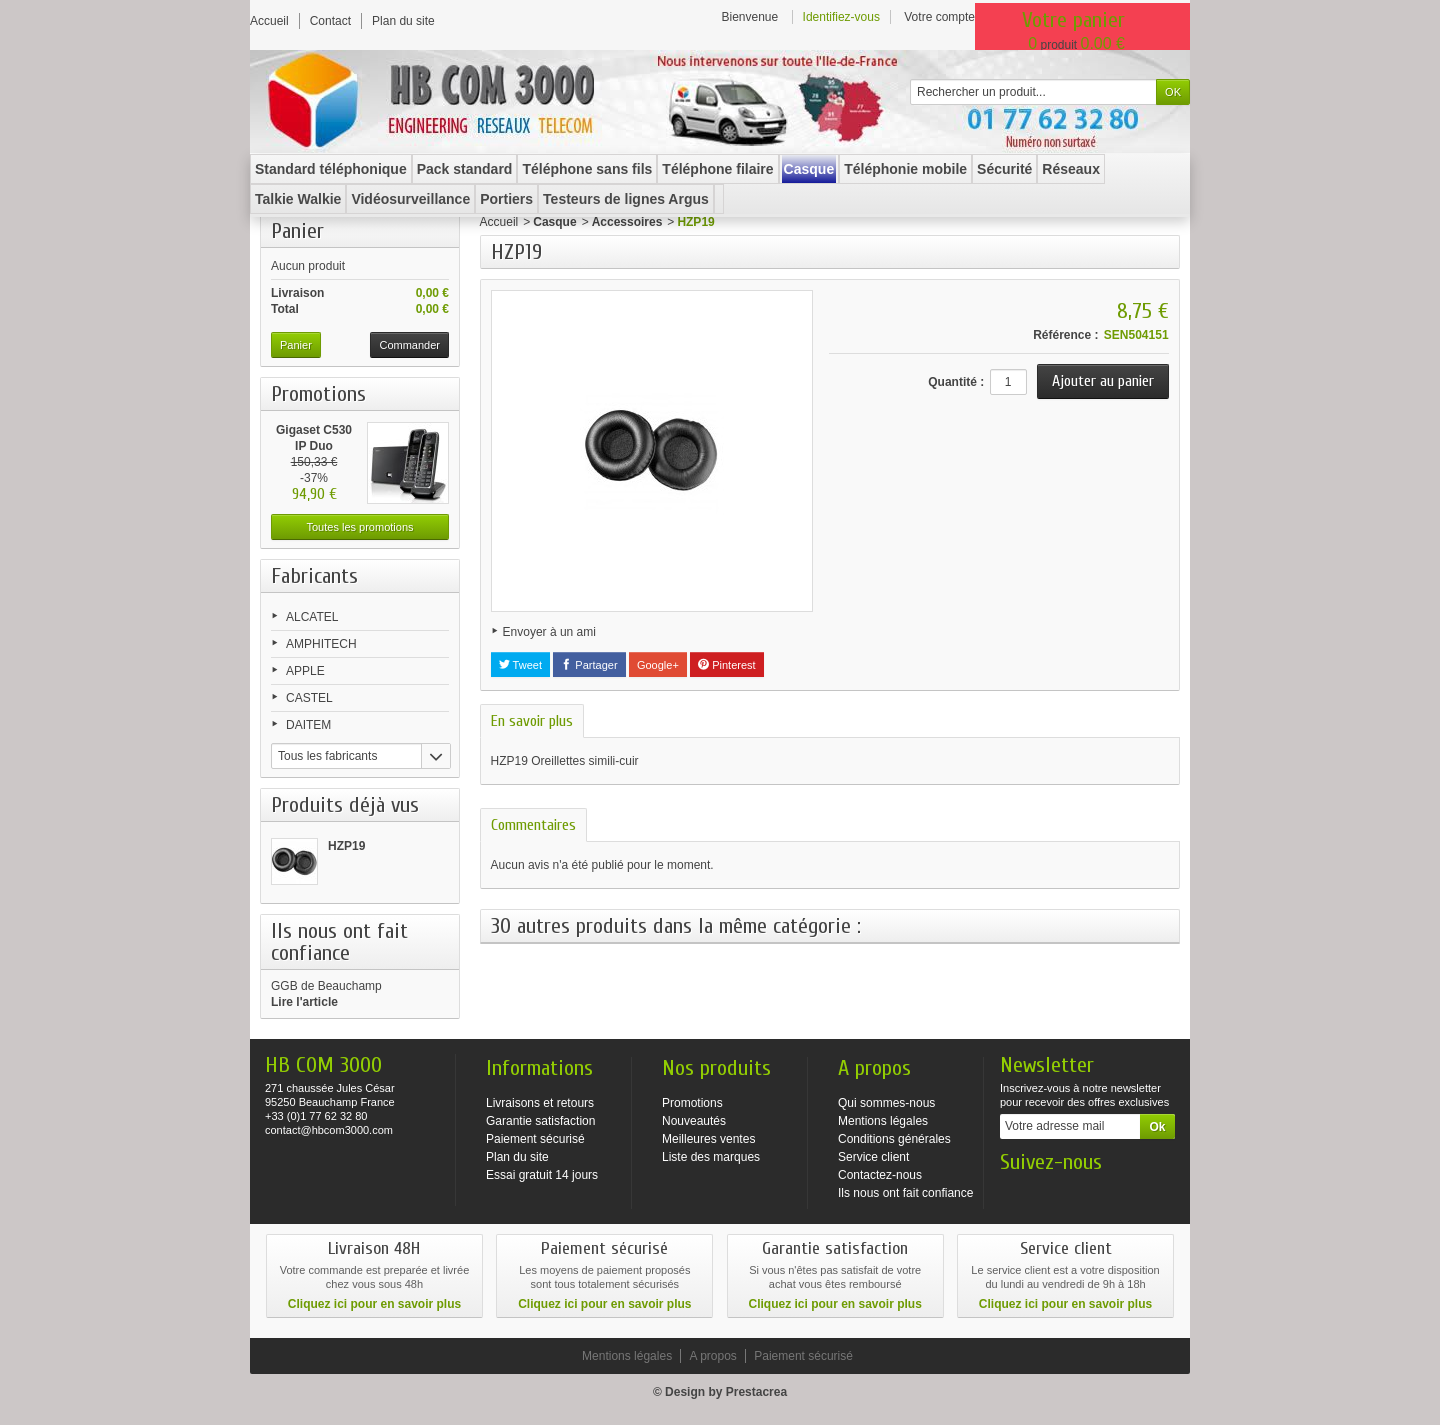  I want to click on Mentions légales, so click(883, 1121).